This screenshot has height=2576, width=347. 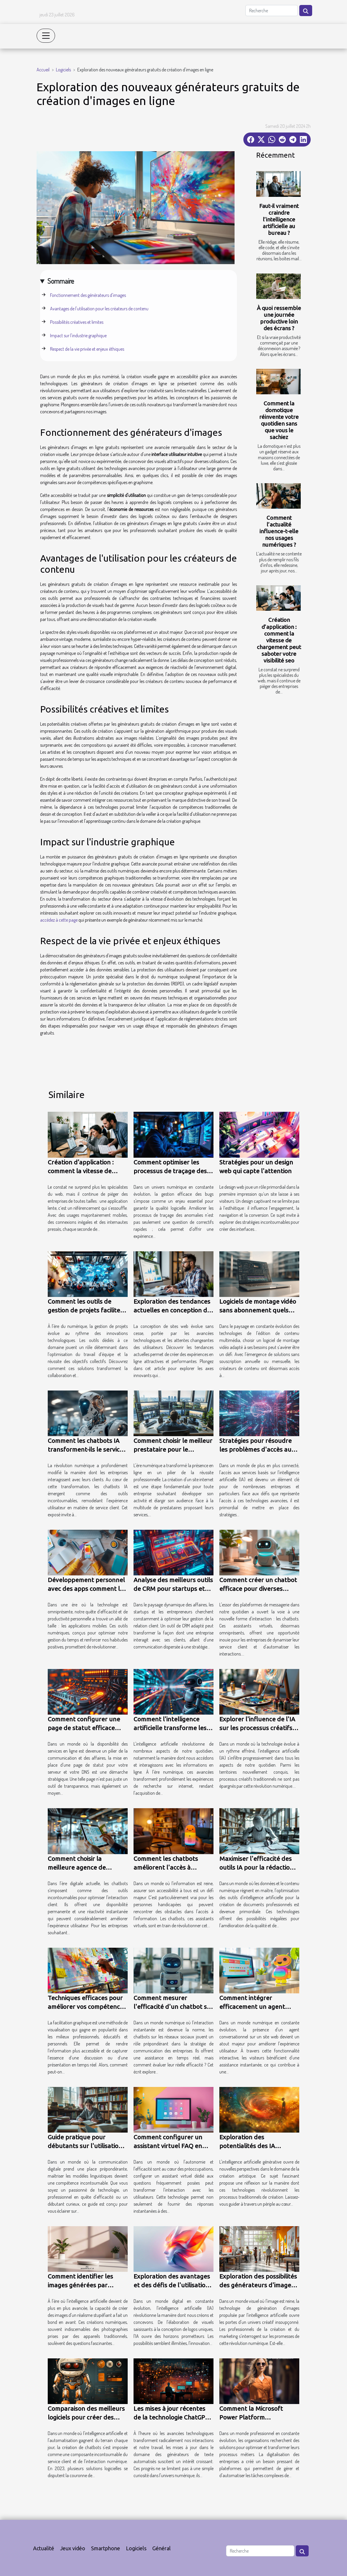 I want to click on Impact sur l'industrie graphique, so click(x=78, y=335).